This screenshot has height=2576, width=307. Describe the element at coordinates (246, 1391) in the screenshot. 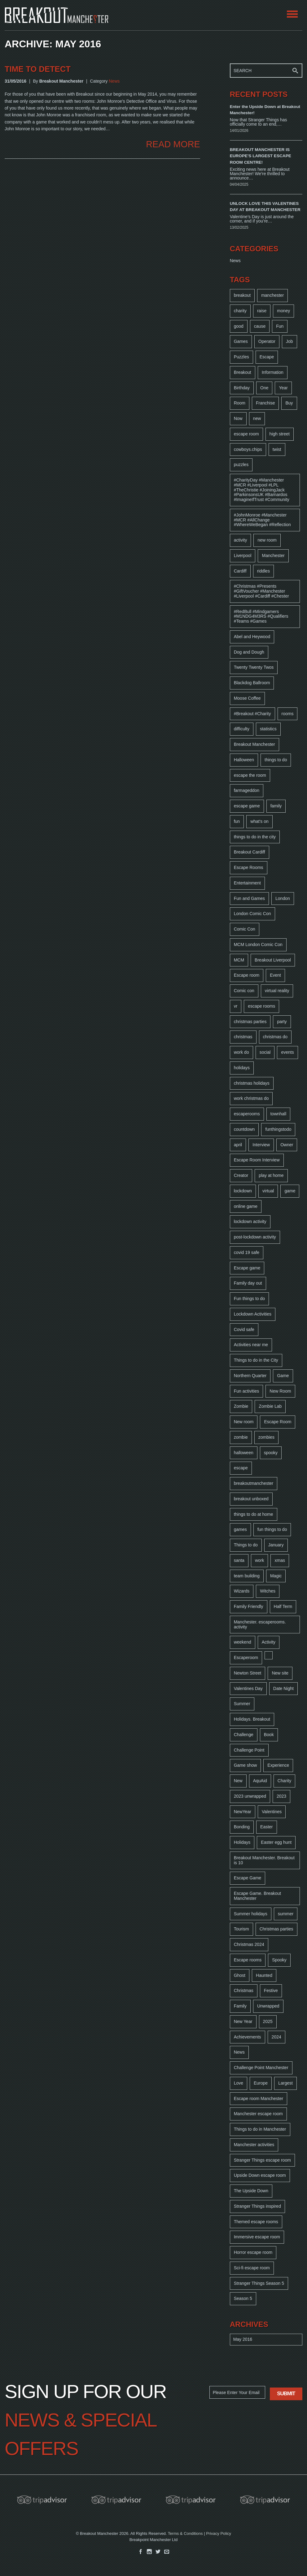

I see `Fun activities` at that location.